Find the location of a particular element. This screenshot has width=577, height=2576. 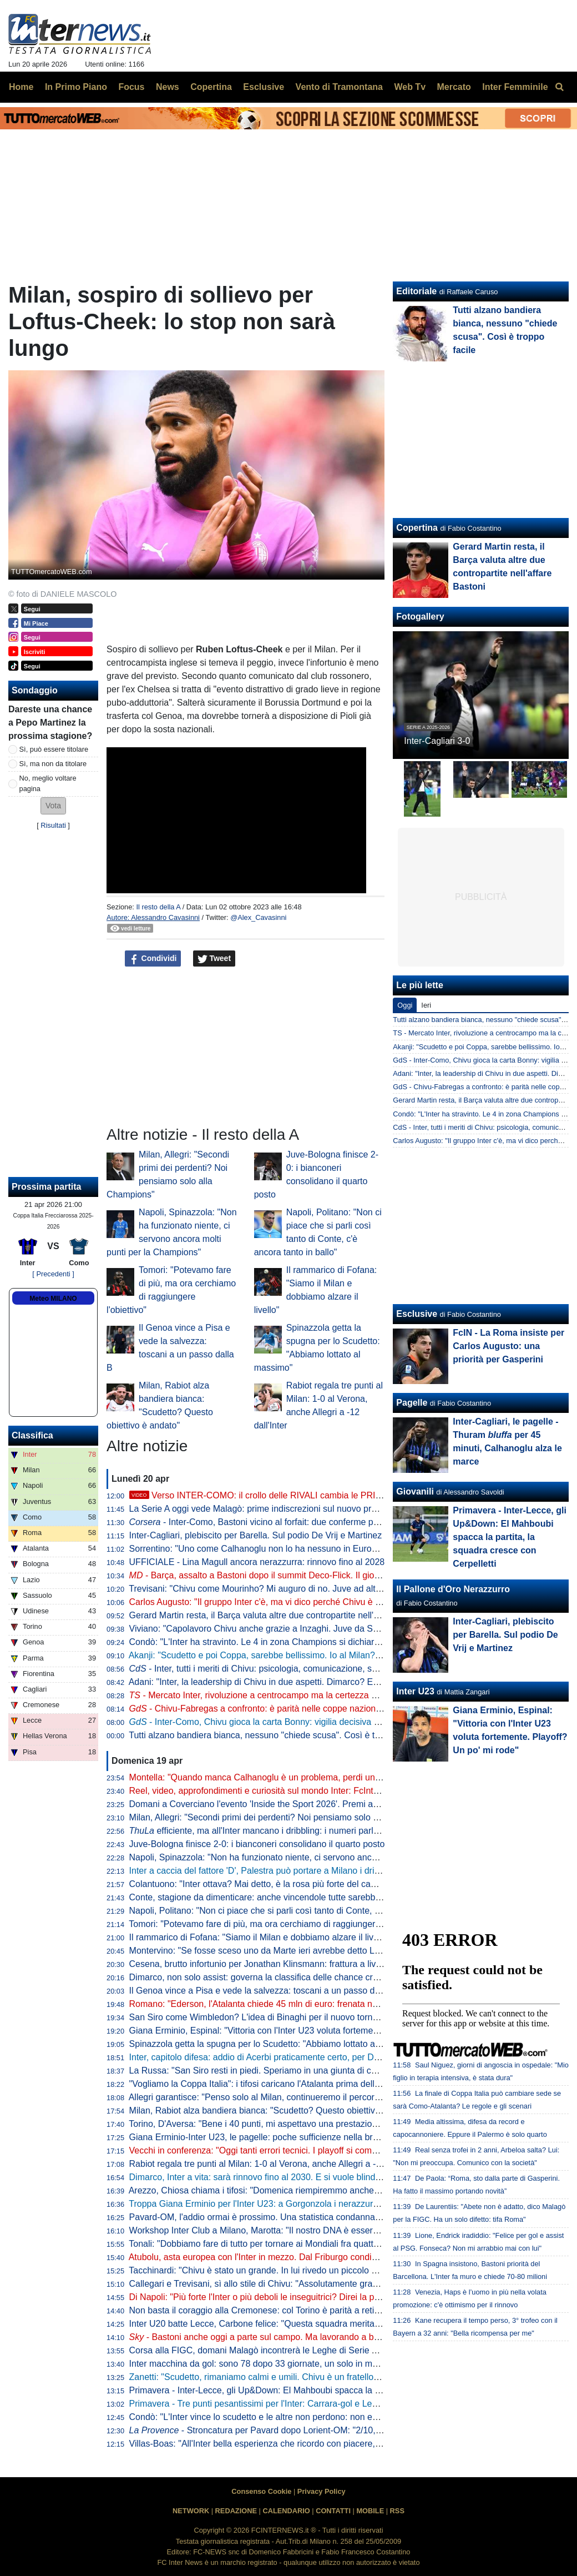

Milan, Rabiot alza bandiera bianca: "Scudetto? Questo obiettivo è andato" is located at coordinates (275, 2110).